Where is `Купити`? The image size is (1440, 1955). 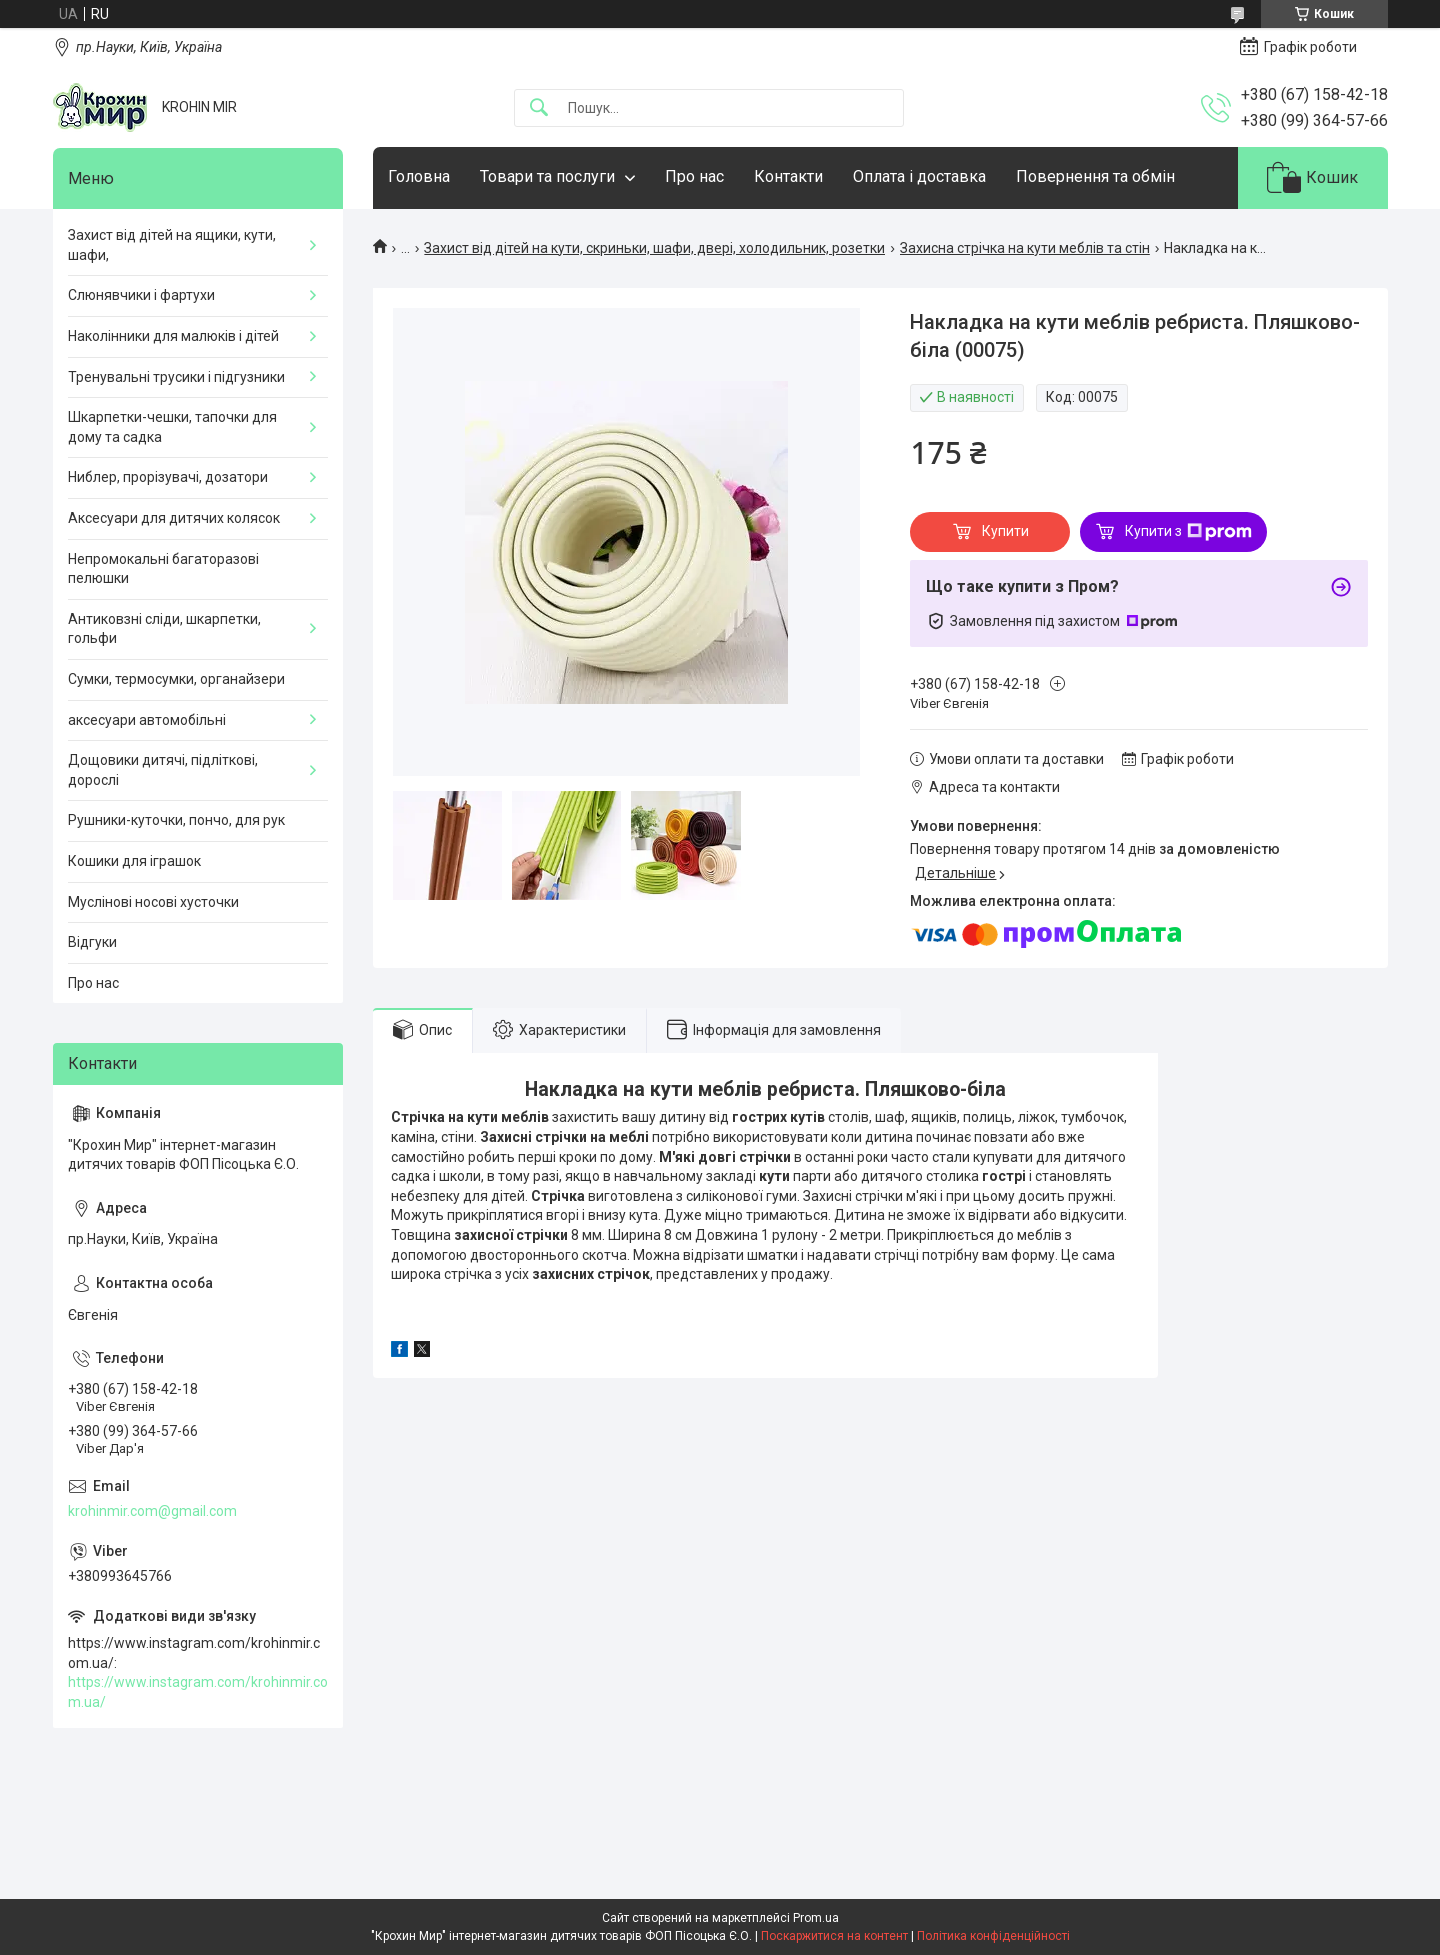
Купити is located at coordinates (1005, 531).